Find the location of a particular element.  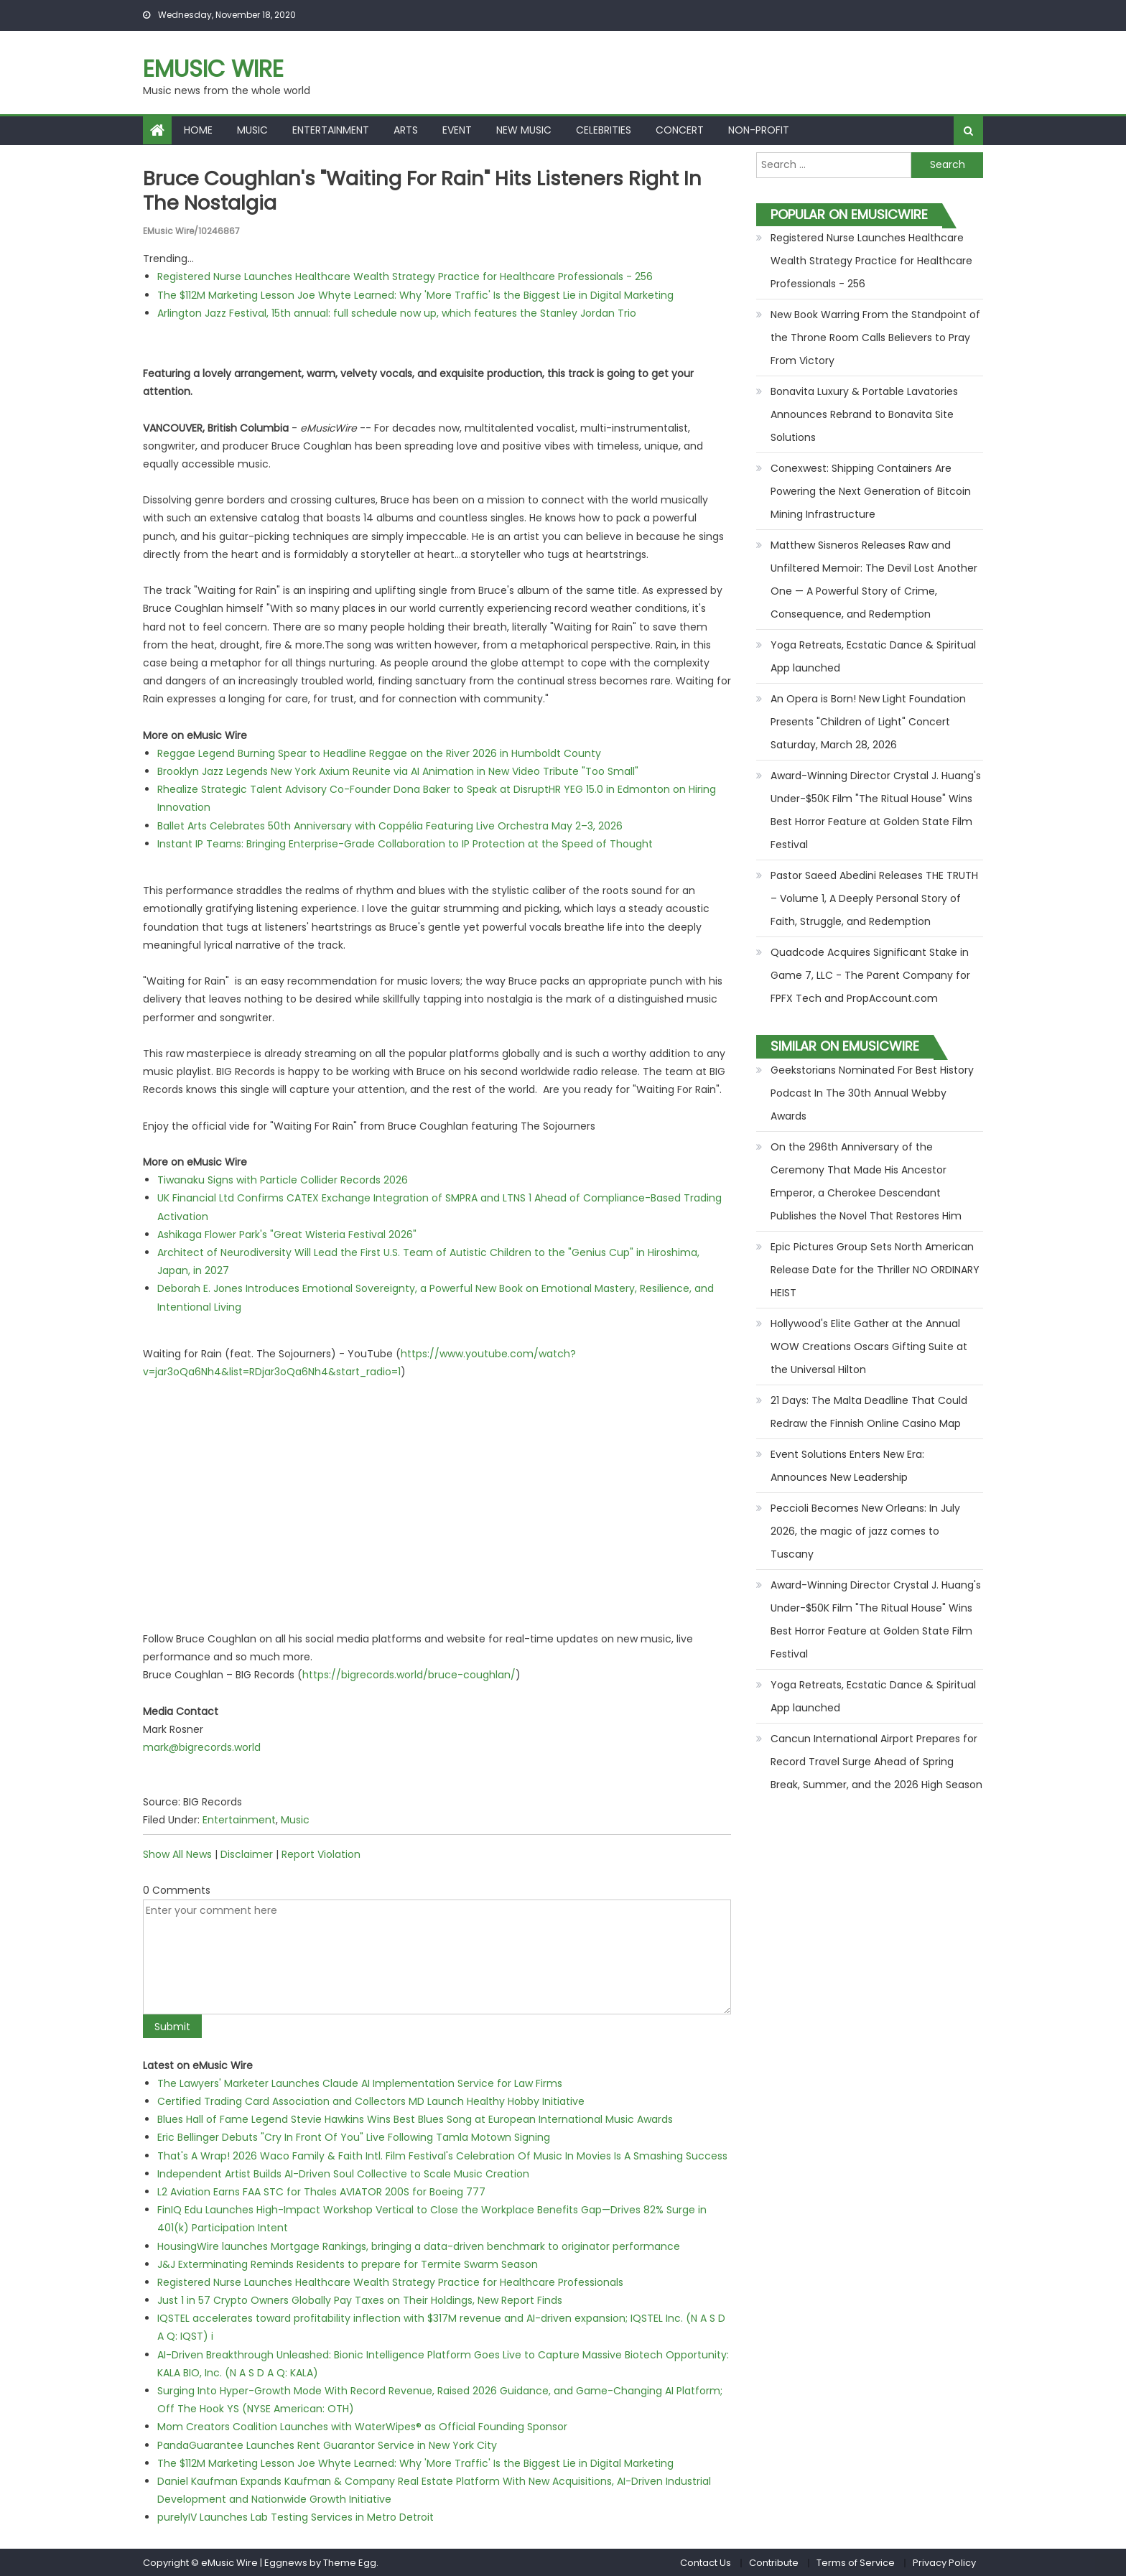

Instant IP Teams: Bringing Enterprise-Grade Collaboration to IP Protection at the Speed of Thought is located at coordinates (405, 843).